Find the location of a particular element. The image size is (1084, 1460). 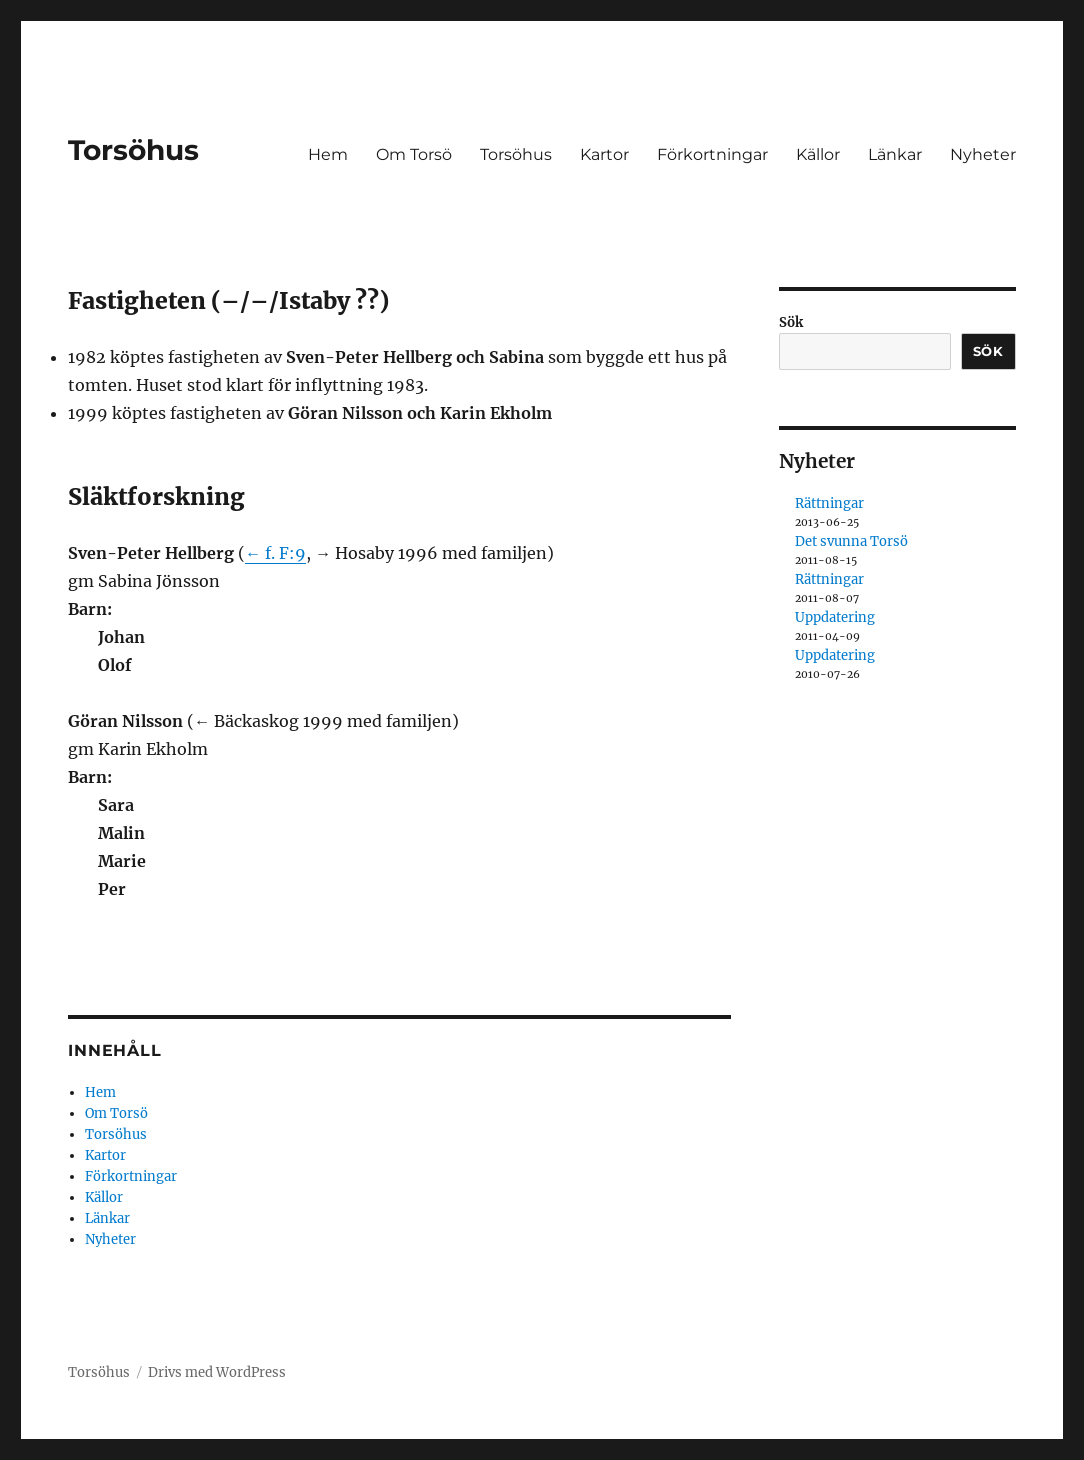

Drivs med WordPress is located at coordinates (217, 1372).